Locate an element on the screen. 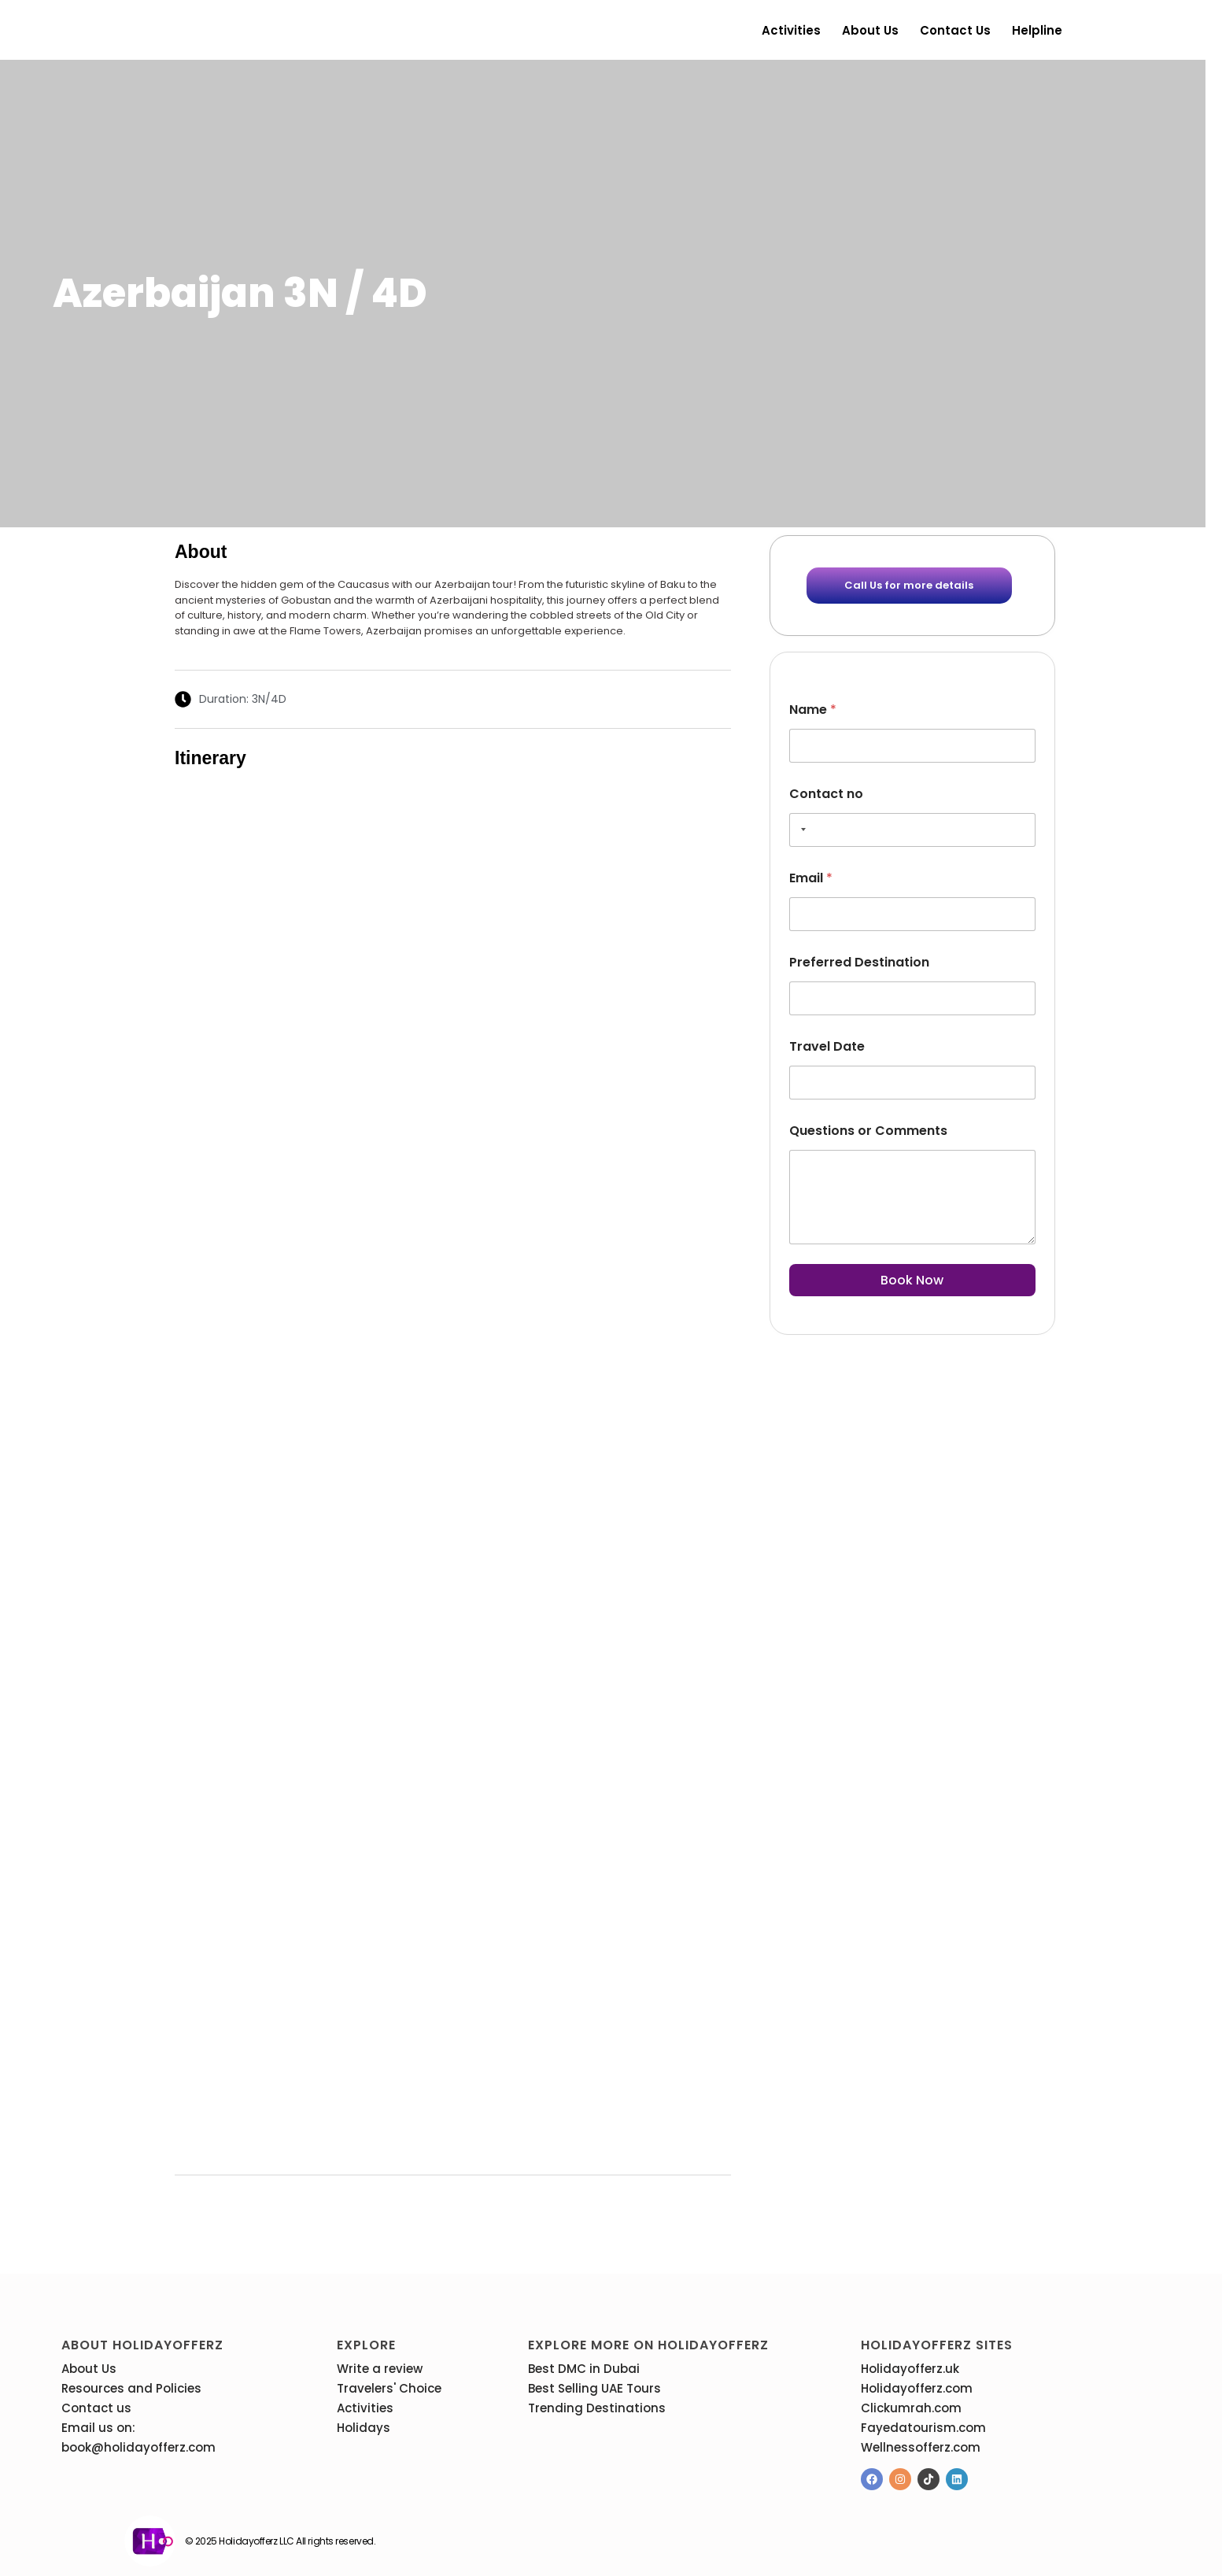 The width and height of the screenshot is (1222, 2576). Activities is located at coordinates (791, 30).